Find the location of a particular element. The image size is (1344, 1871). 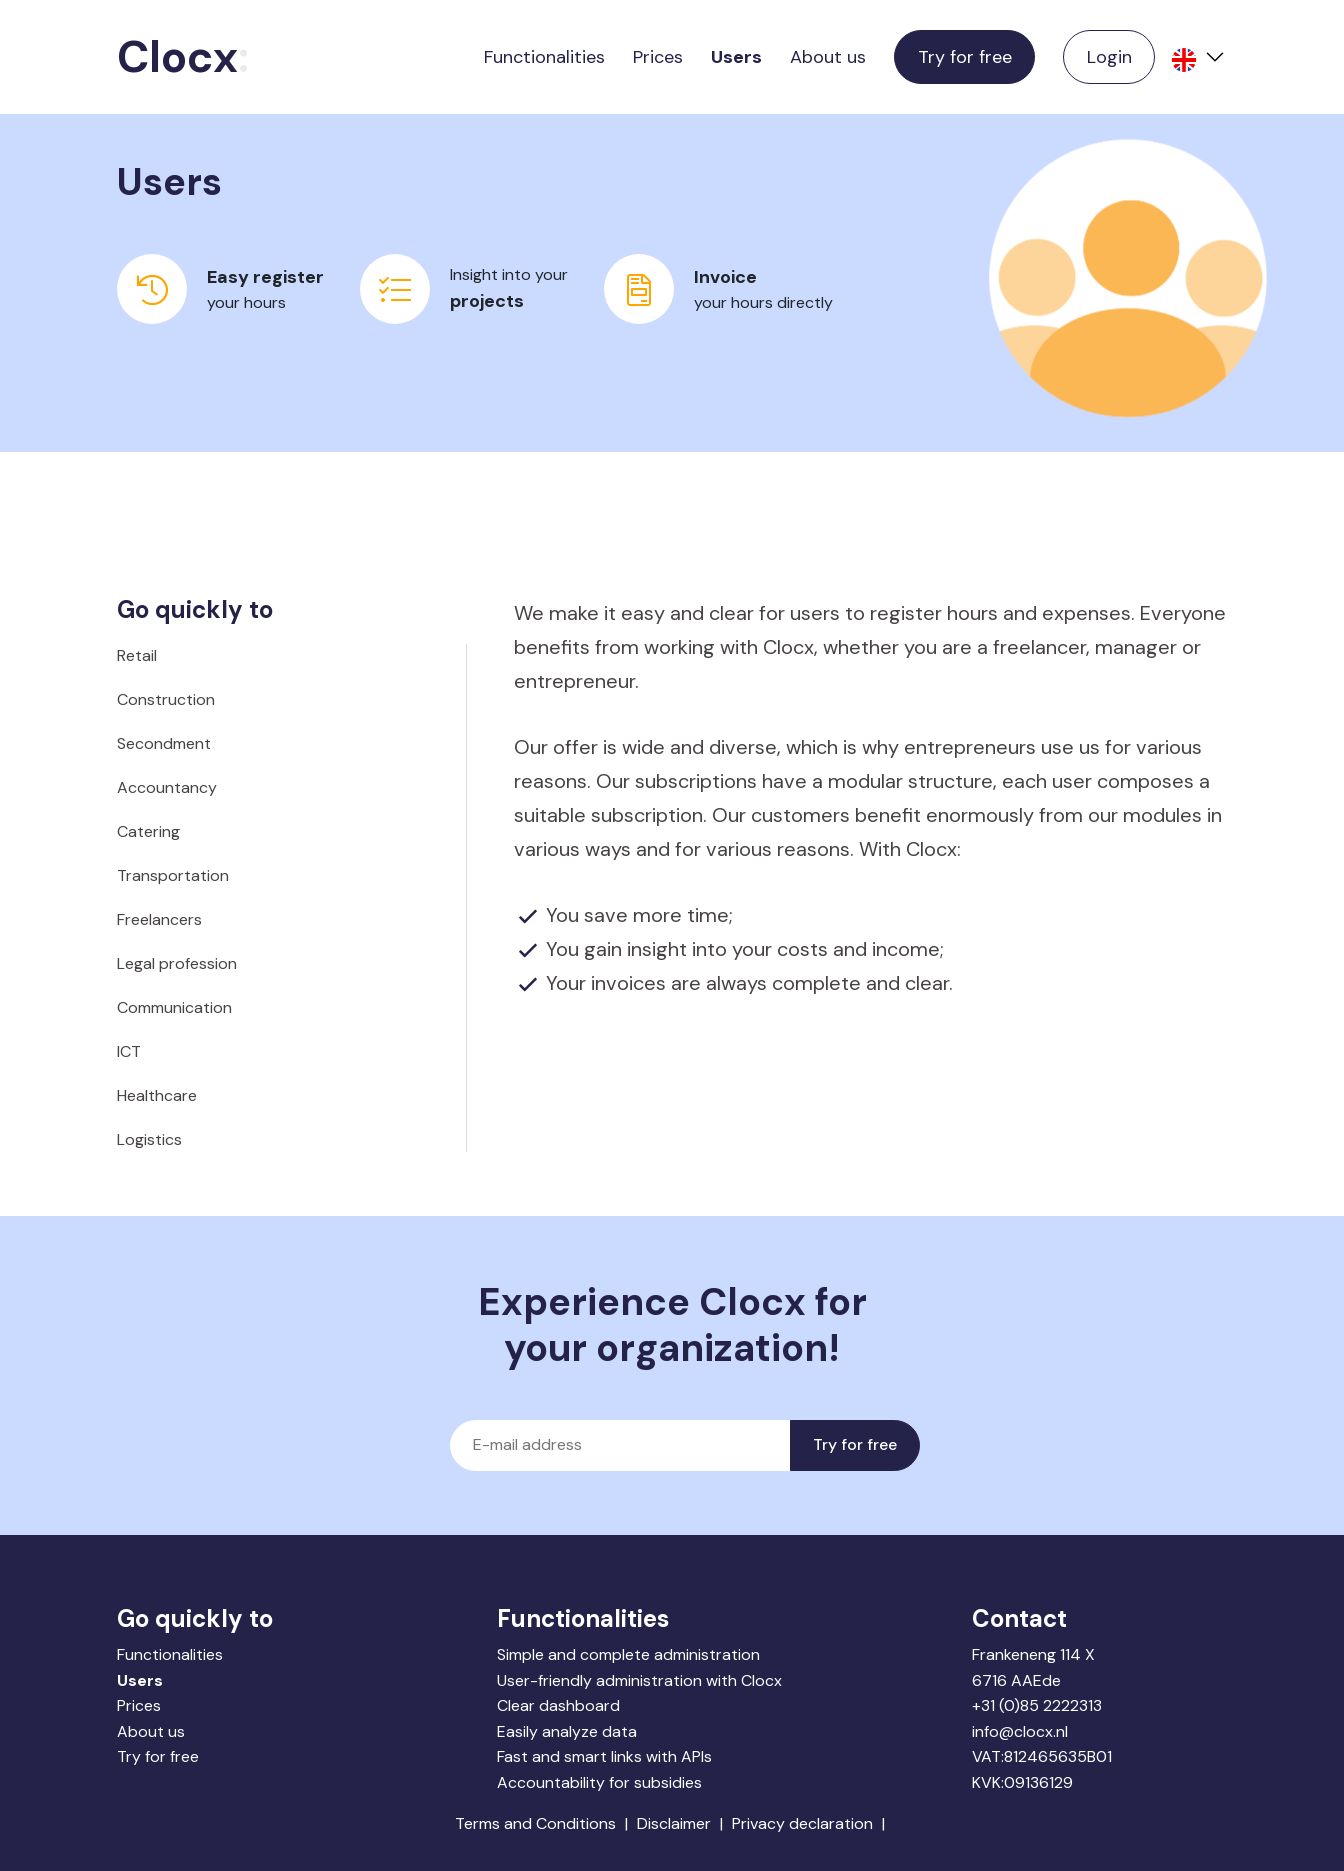

Simple and complete administration is located at coordinates (628, 1654).